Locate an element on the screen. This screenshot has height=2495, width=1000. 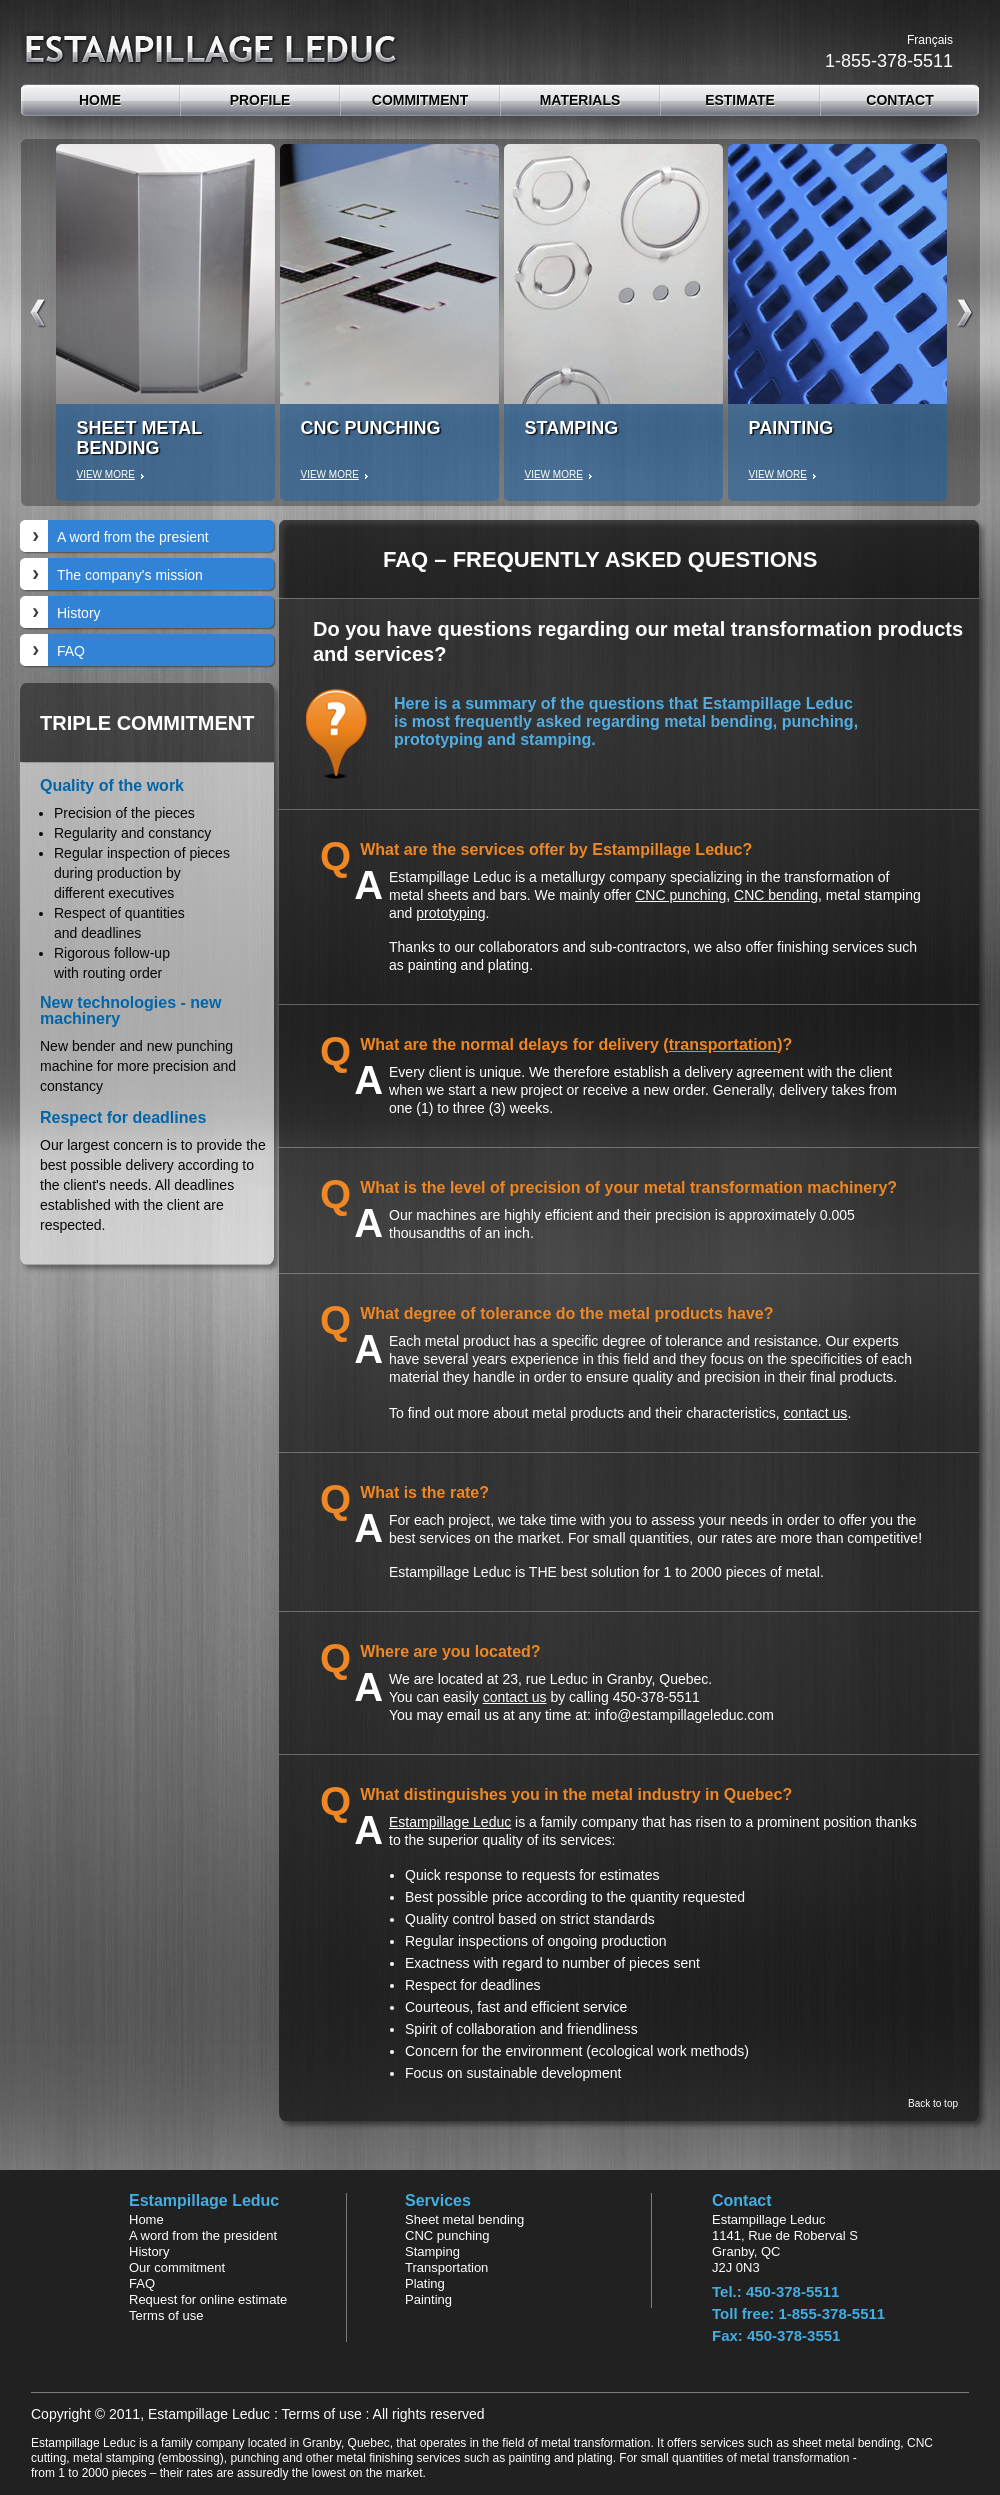
Français is located at coordinates (930, 40).